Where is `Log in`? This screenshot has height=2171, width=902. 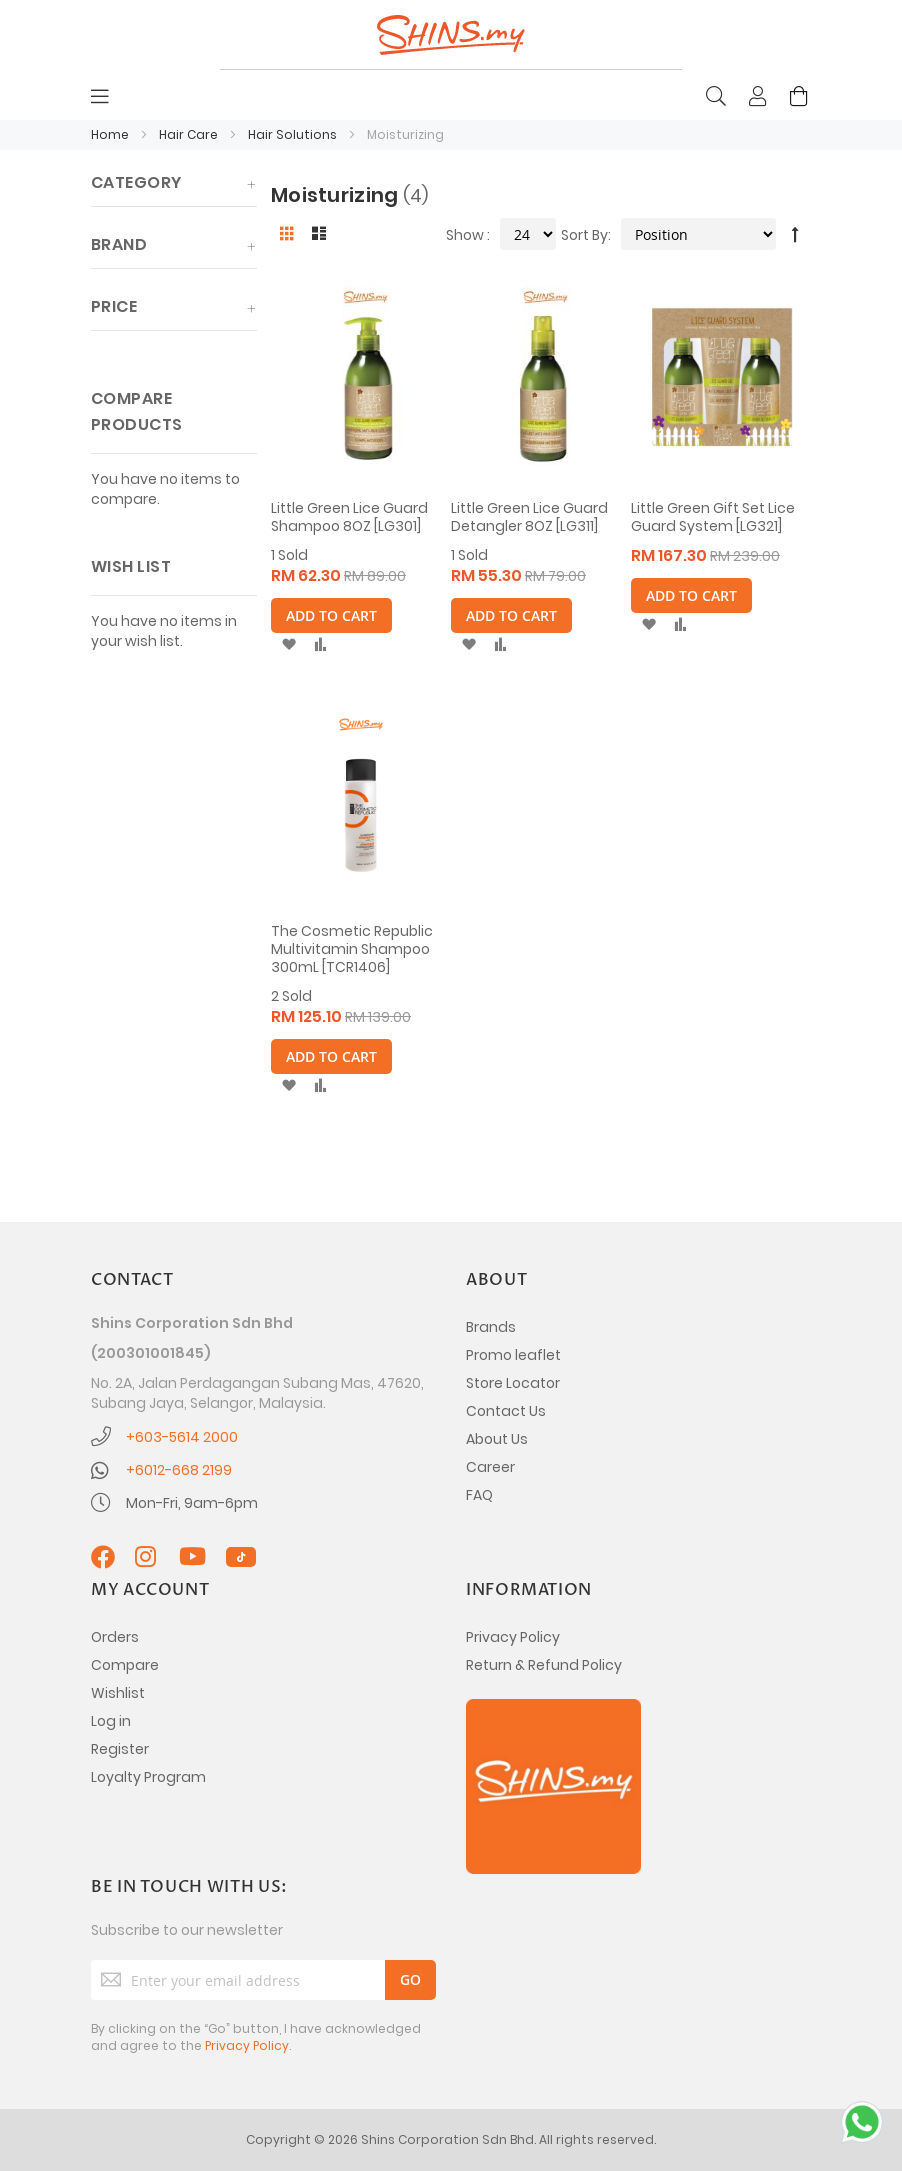 Log in is located at coordinates (111, 1721).